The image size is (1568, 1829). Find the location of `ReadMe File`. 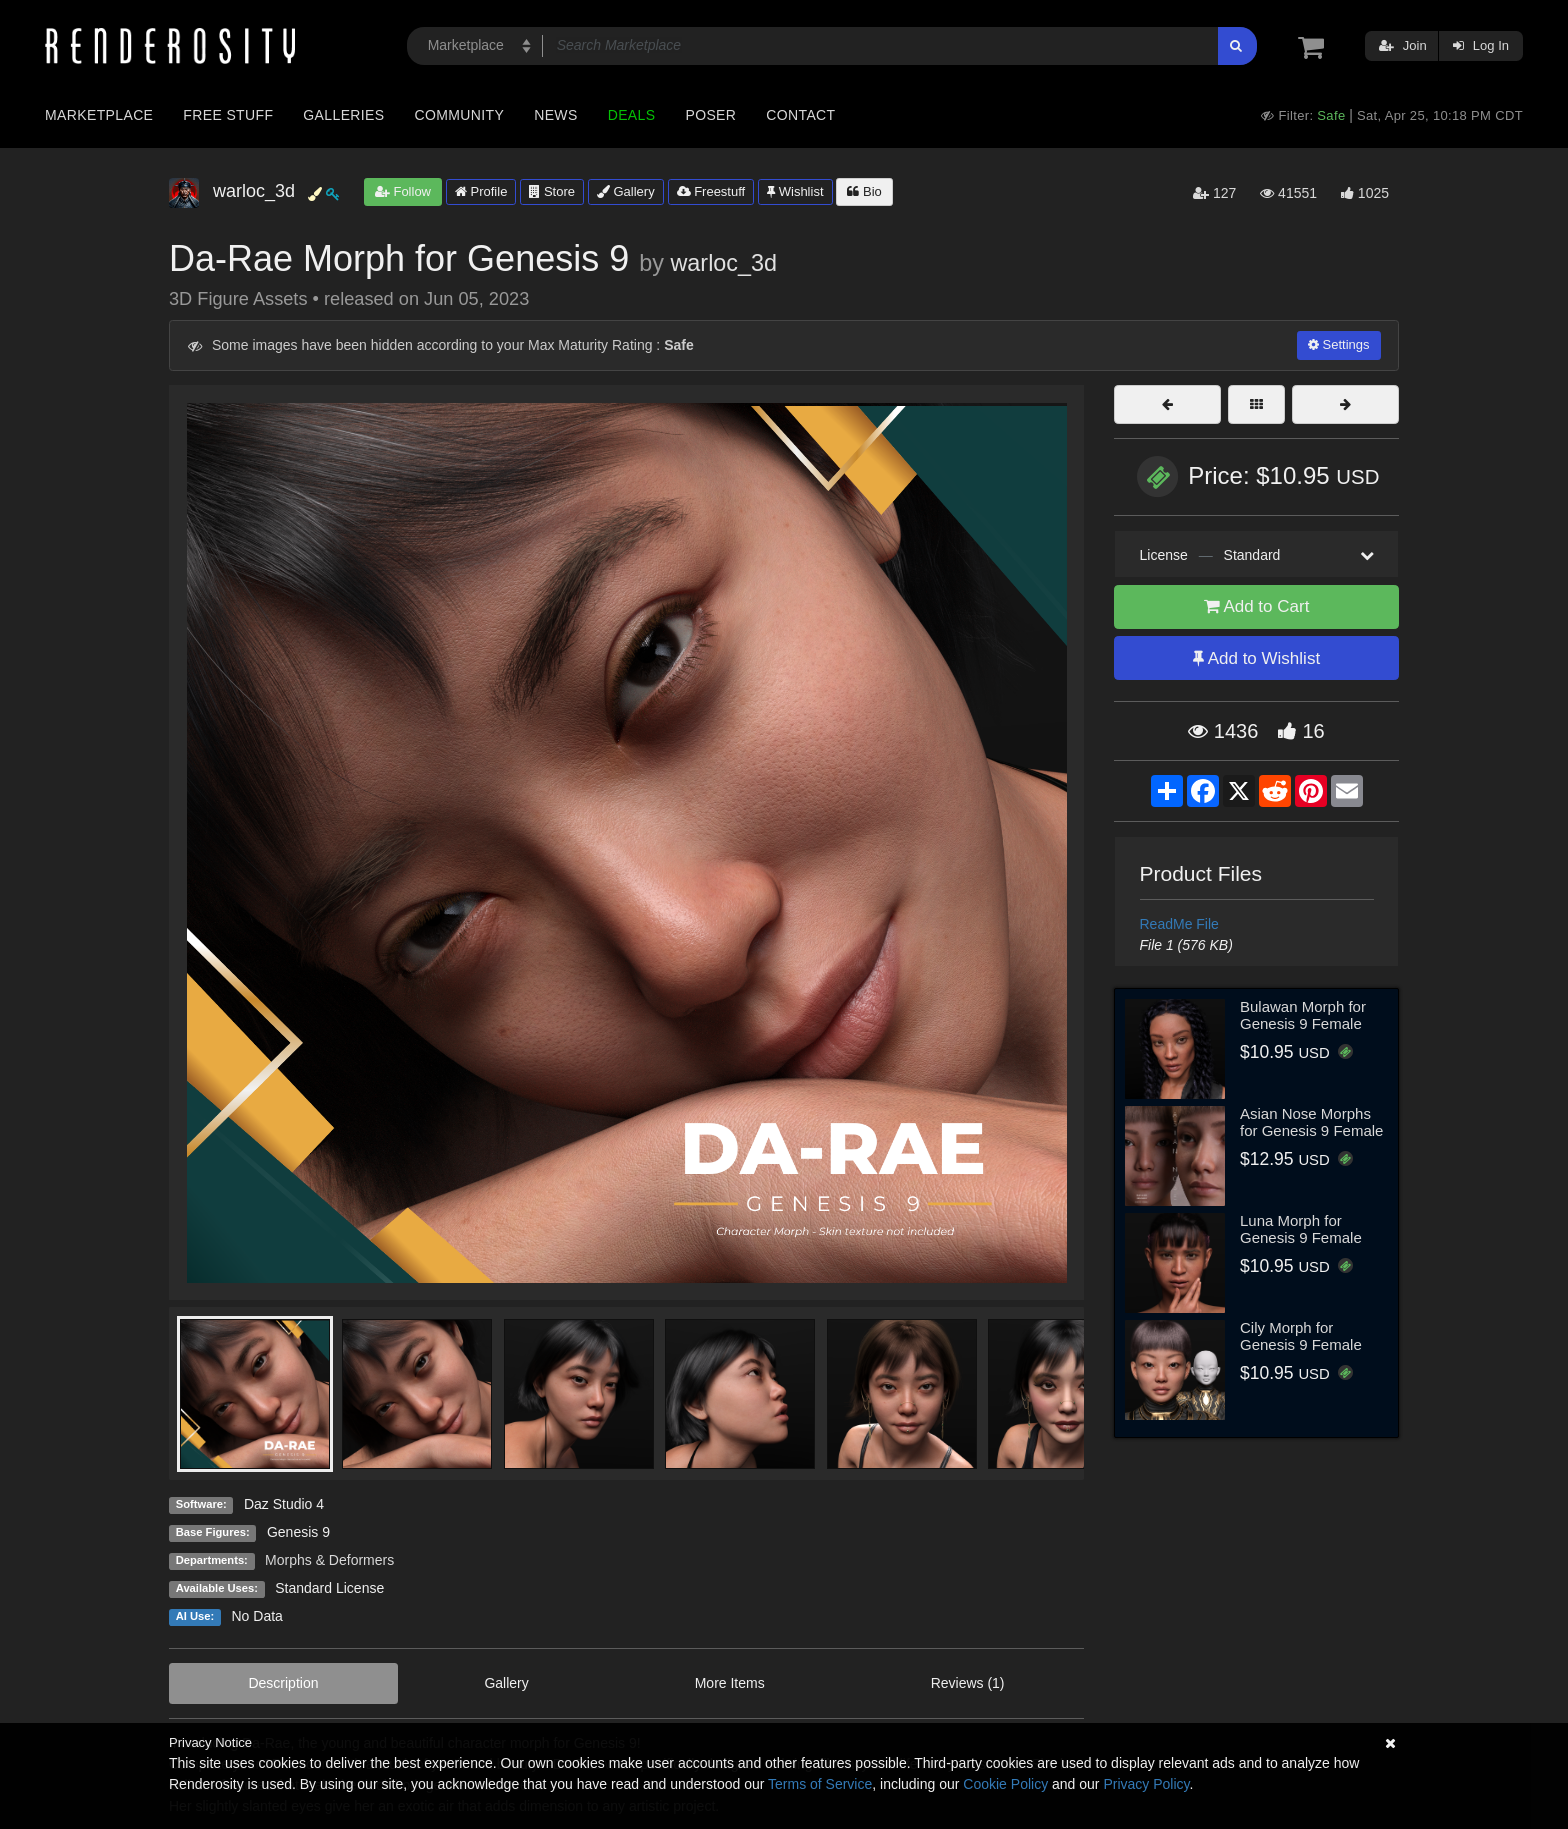

ReadMe File is located at coordinates (1179, 924).